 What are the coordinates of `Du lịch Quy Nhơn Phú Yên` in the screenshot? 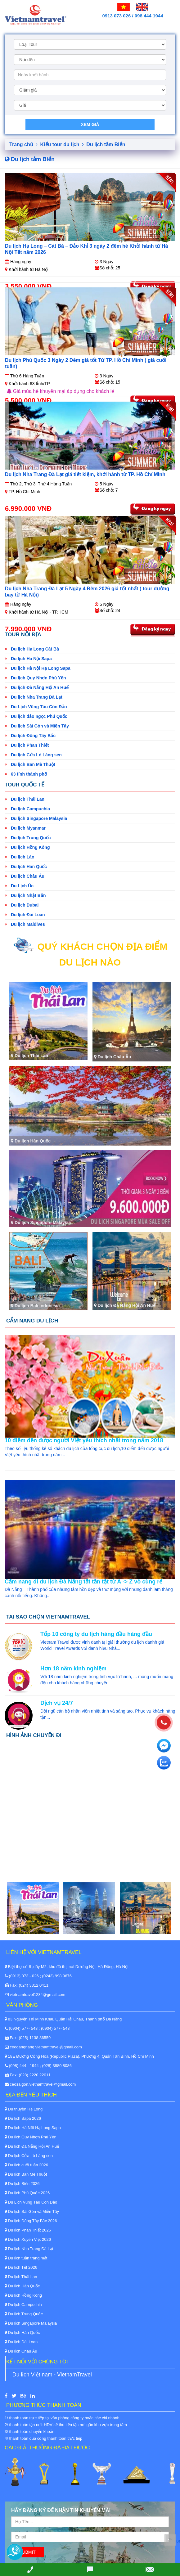 It's located at (35, 677).